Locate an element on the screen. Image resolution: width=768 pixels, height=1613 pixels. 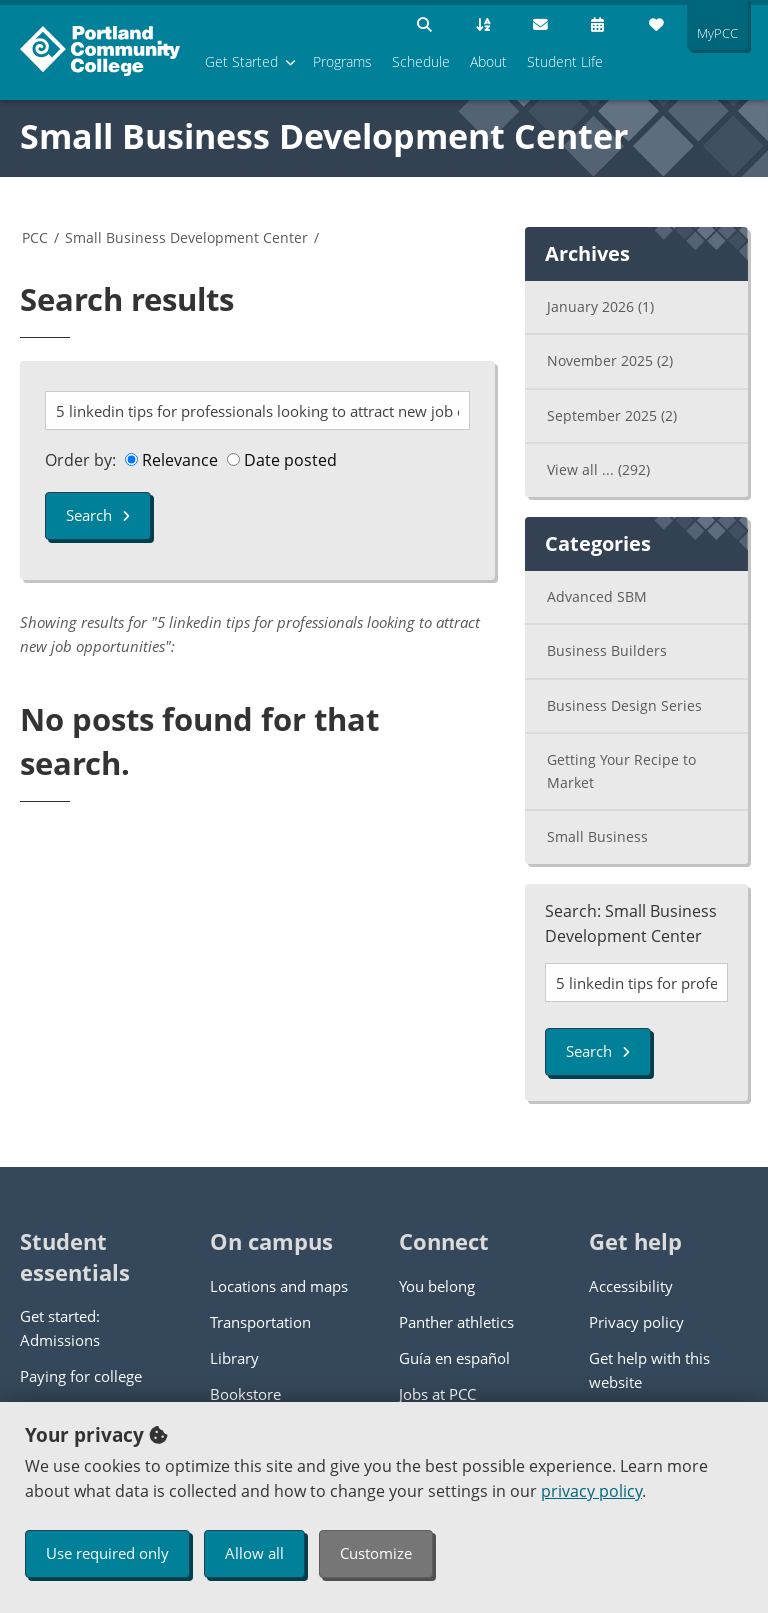
Locations and maps is located at coordinates (279, 1286).